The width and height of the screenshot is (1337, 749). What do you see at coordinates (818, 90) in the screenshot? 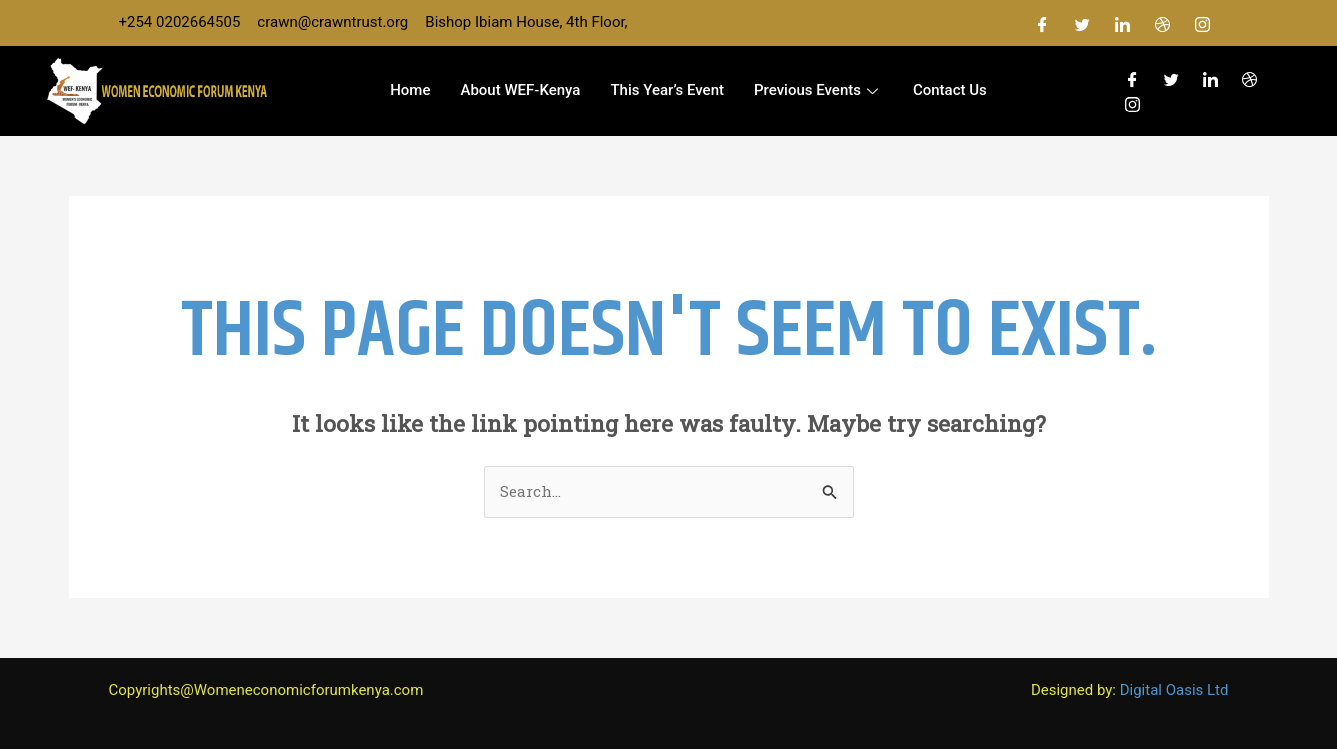
I see `Previous Events` at bounding box center [818, 90].